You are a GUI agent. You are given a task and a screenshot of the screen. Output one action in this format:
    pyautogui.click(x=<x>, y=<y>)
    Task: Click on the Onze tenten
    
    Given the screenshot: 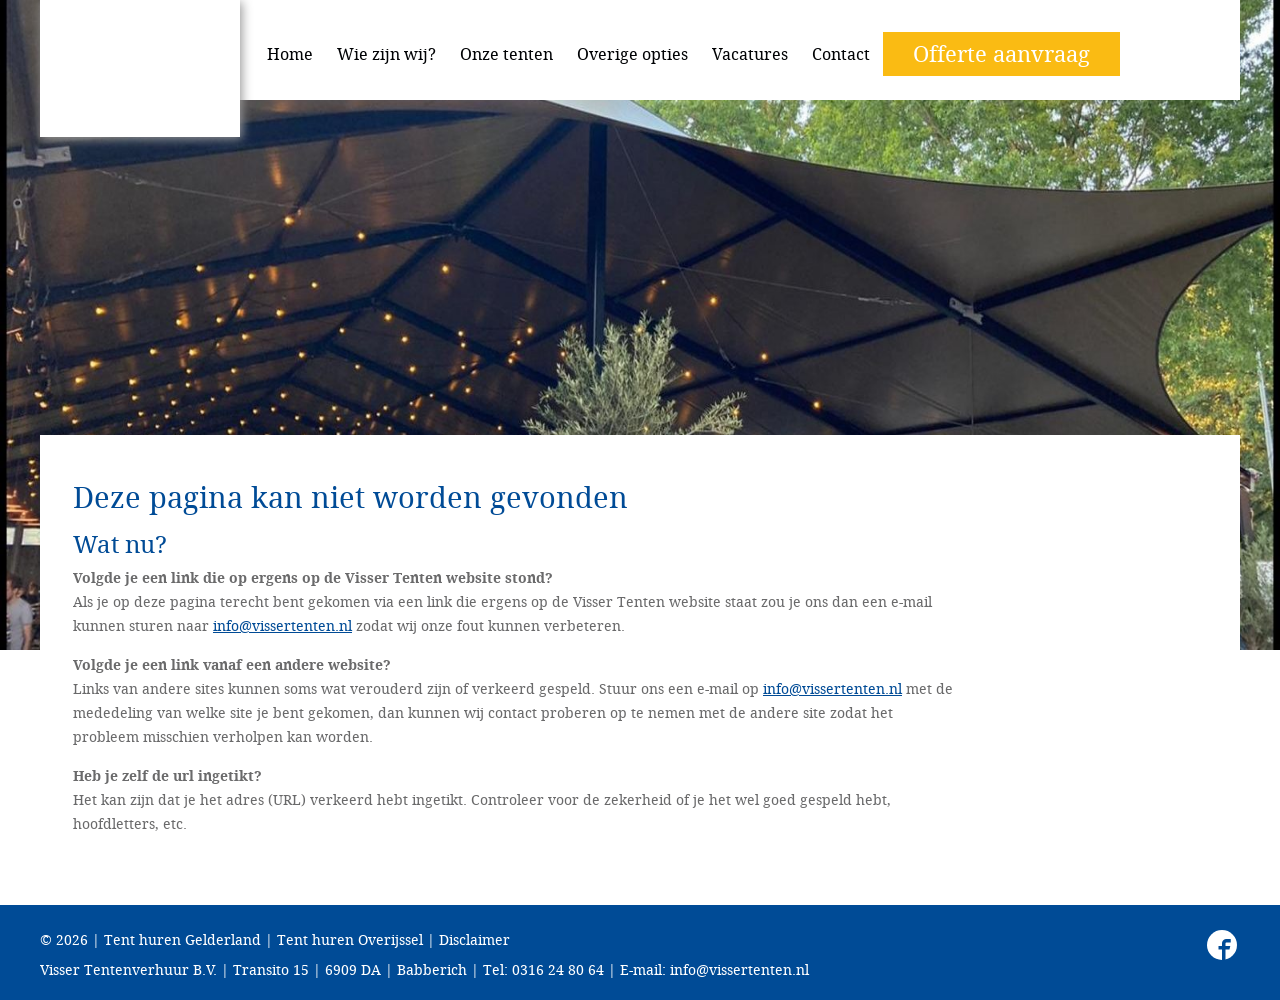 What is the action you would take?
    pyautogui.click(x=506, y=54)
    